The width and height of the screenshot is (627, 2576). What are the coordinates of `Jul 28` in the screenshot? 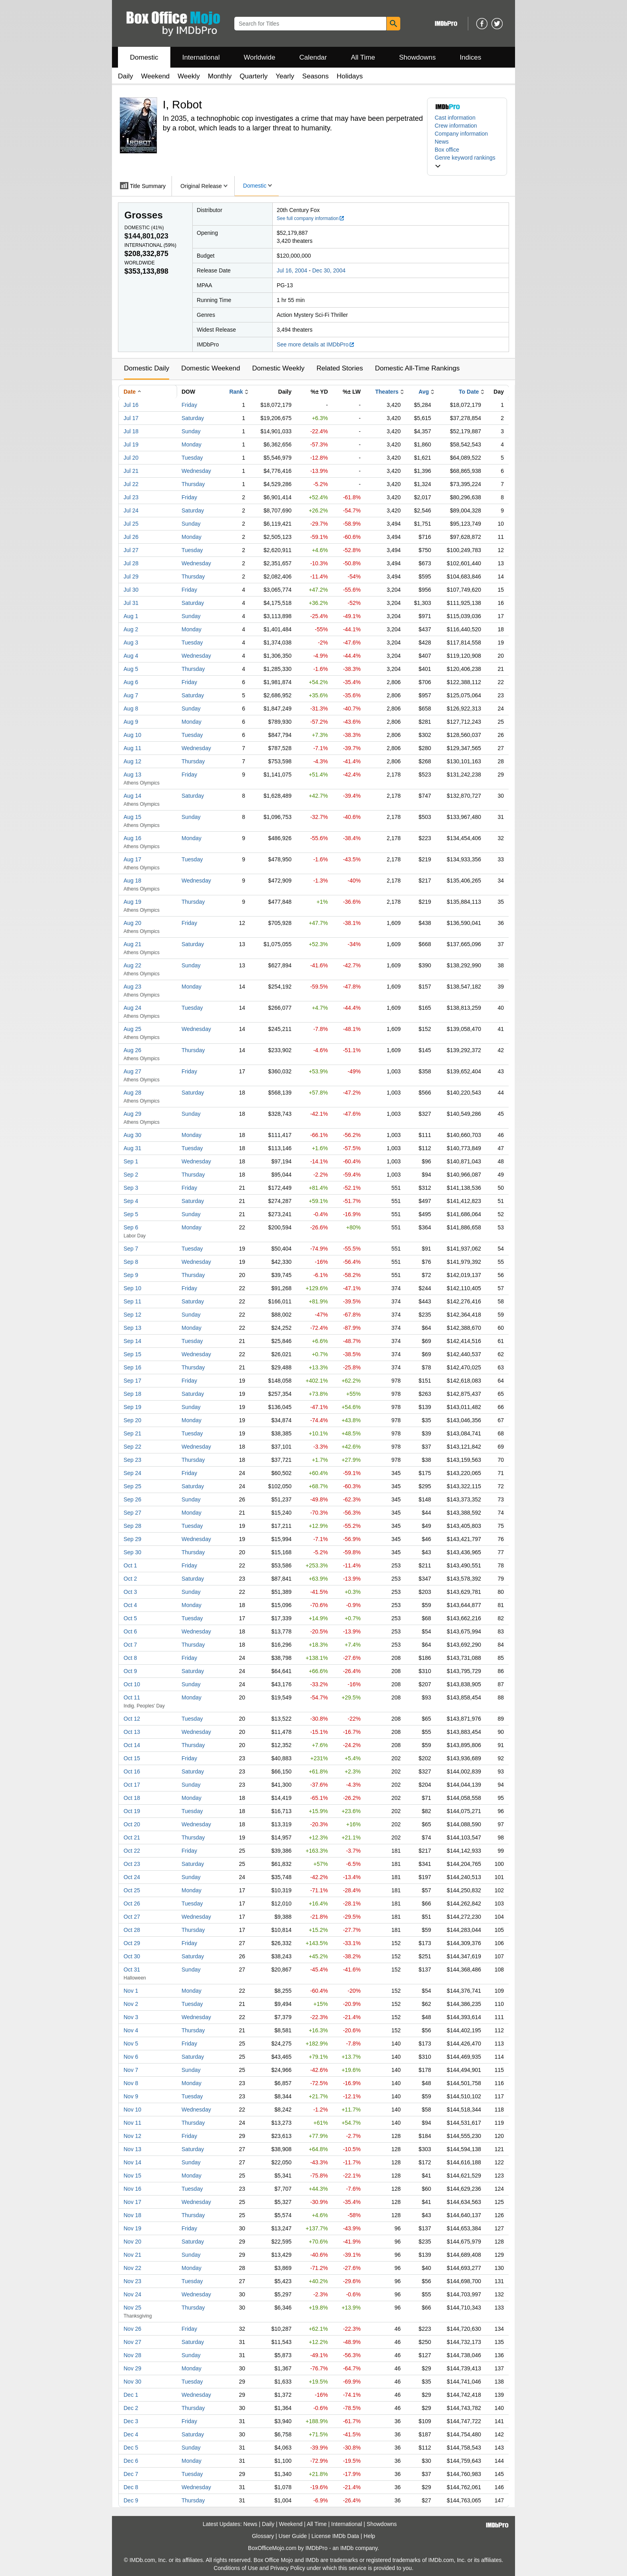 It's located at (131, 563).